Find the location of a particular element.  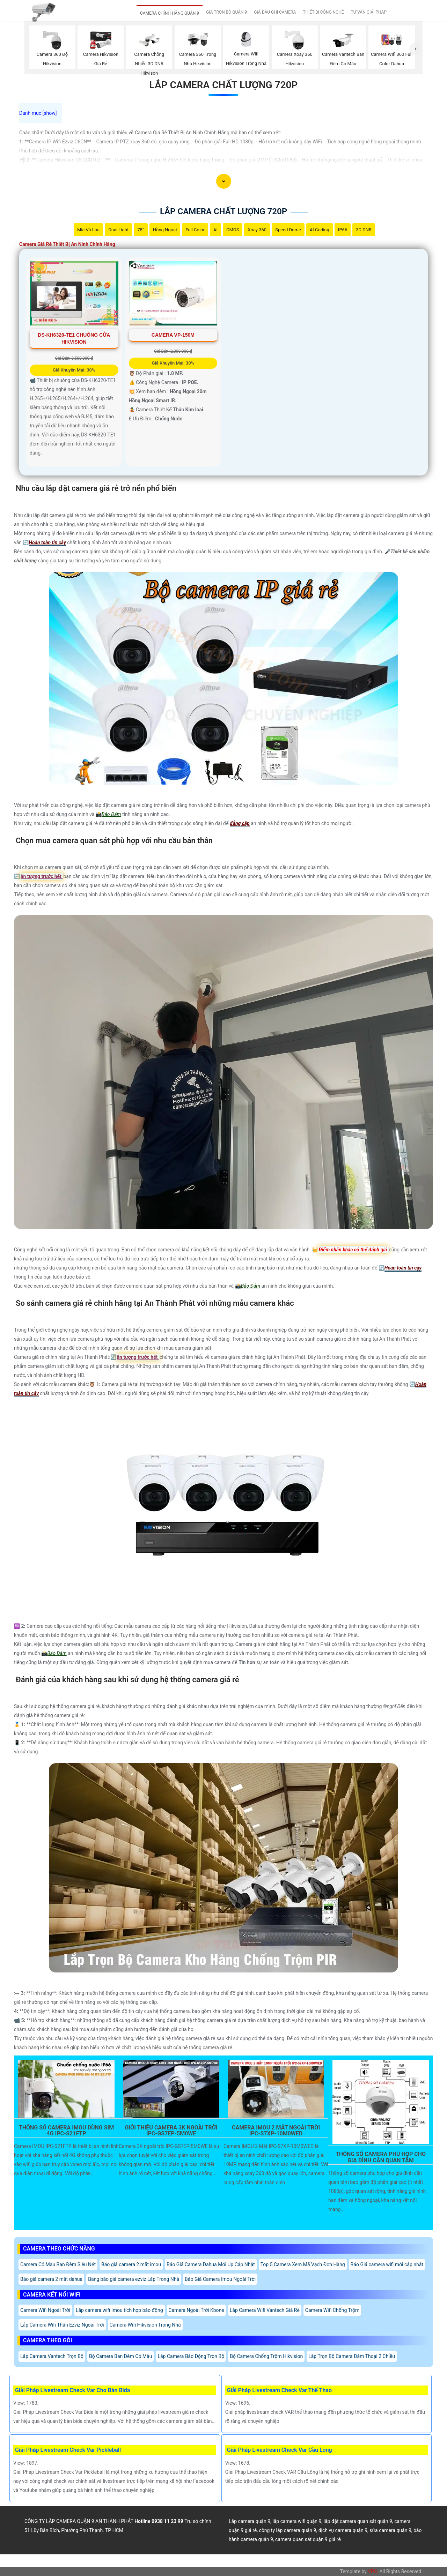

THIẾT BỊ CÔNG NGHỆ is located at coordinates (323, 12).